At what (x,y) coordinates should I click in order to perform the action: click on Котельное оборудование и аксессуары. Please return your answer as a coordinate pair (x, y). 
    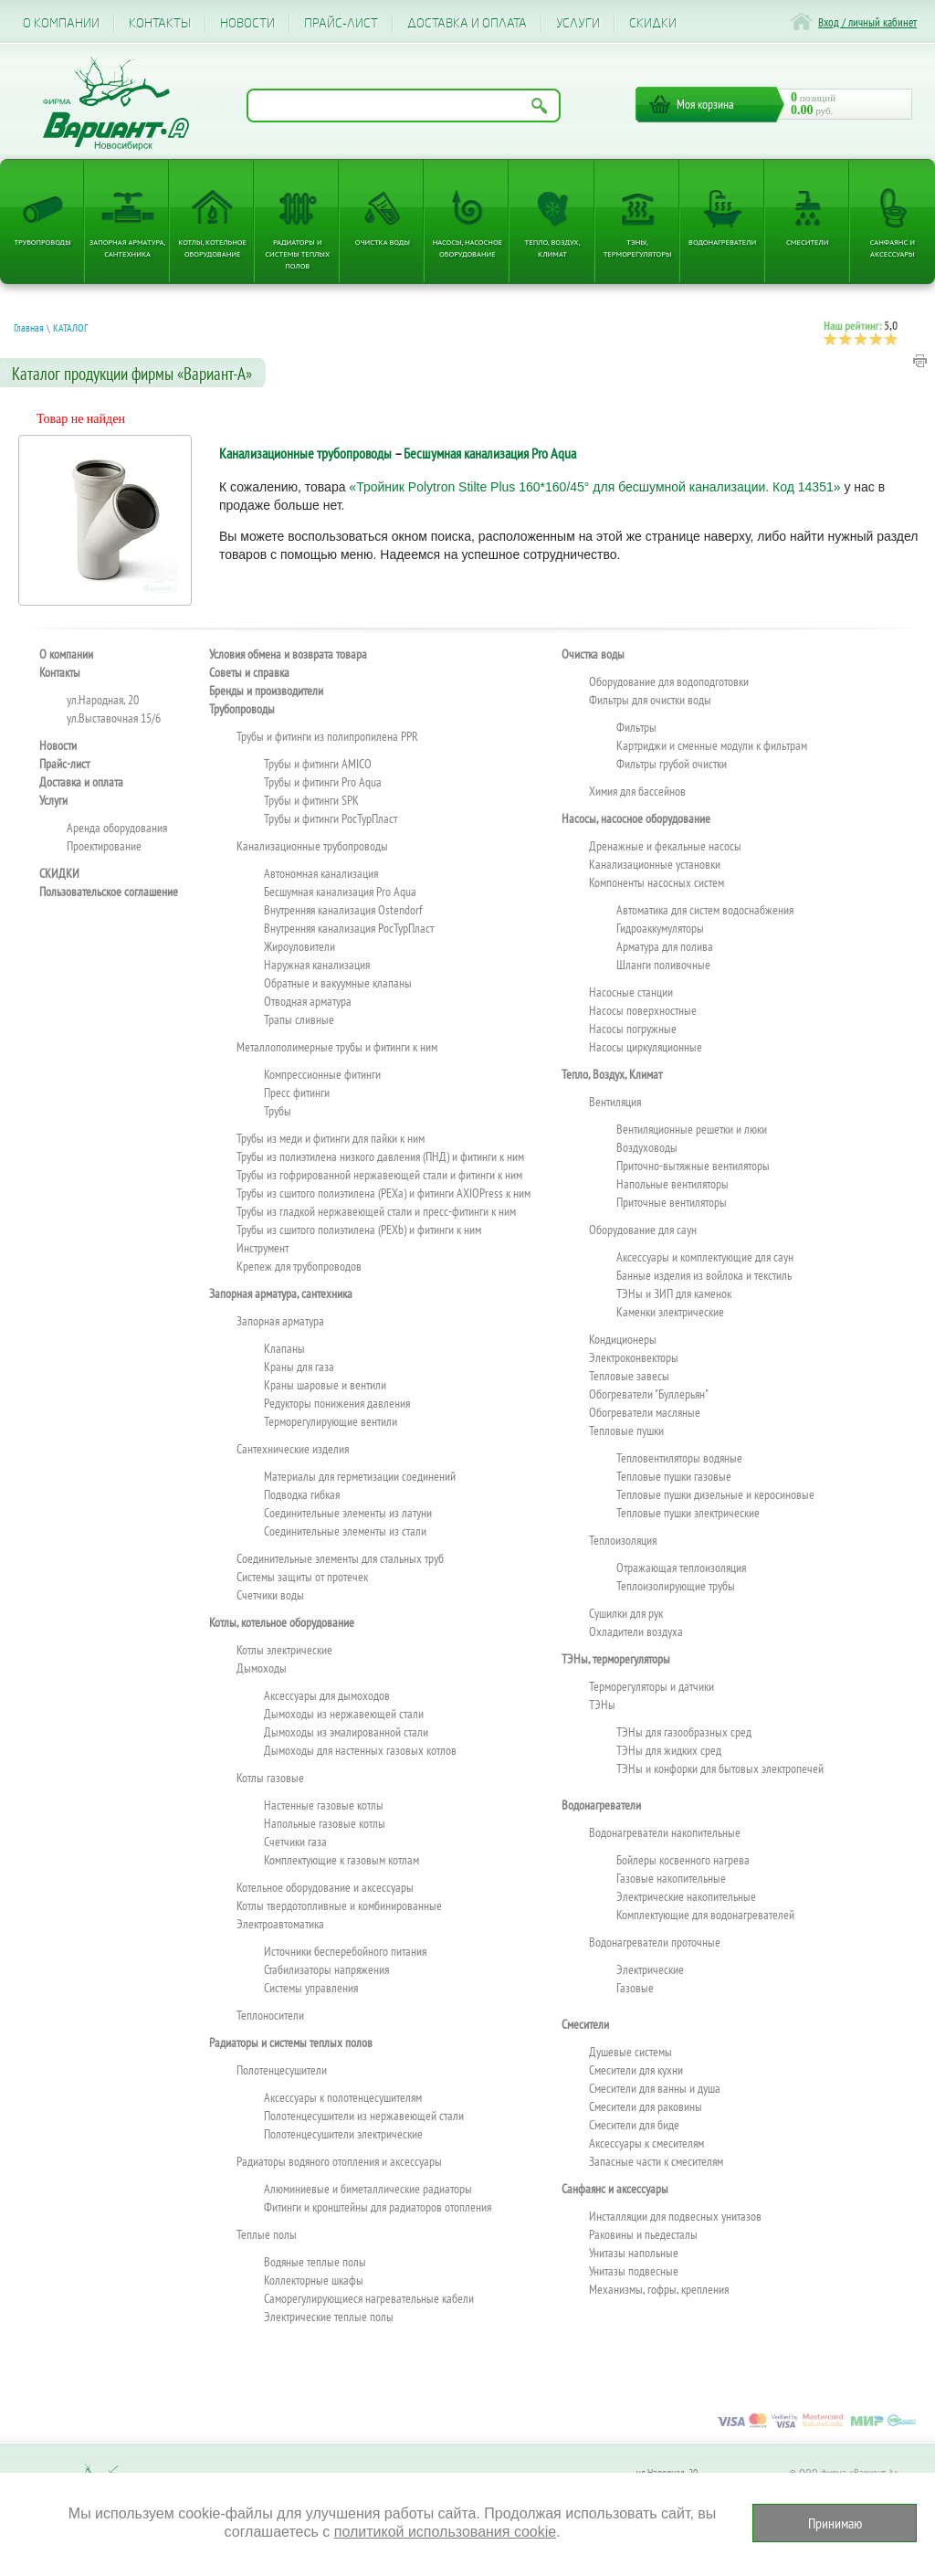
    Looking at the image, I should click on (325, 1887).